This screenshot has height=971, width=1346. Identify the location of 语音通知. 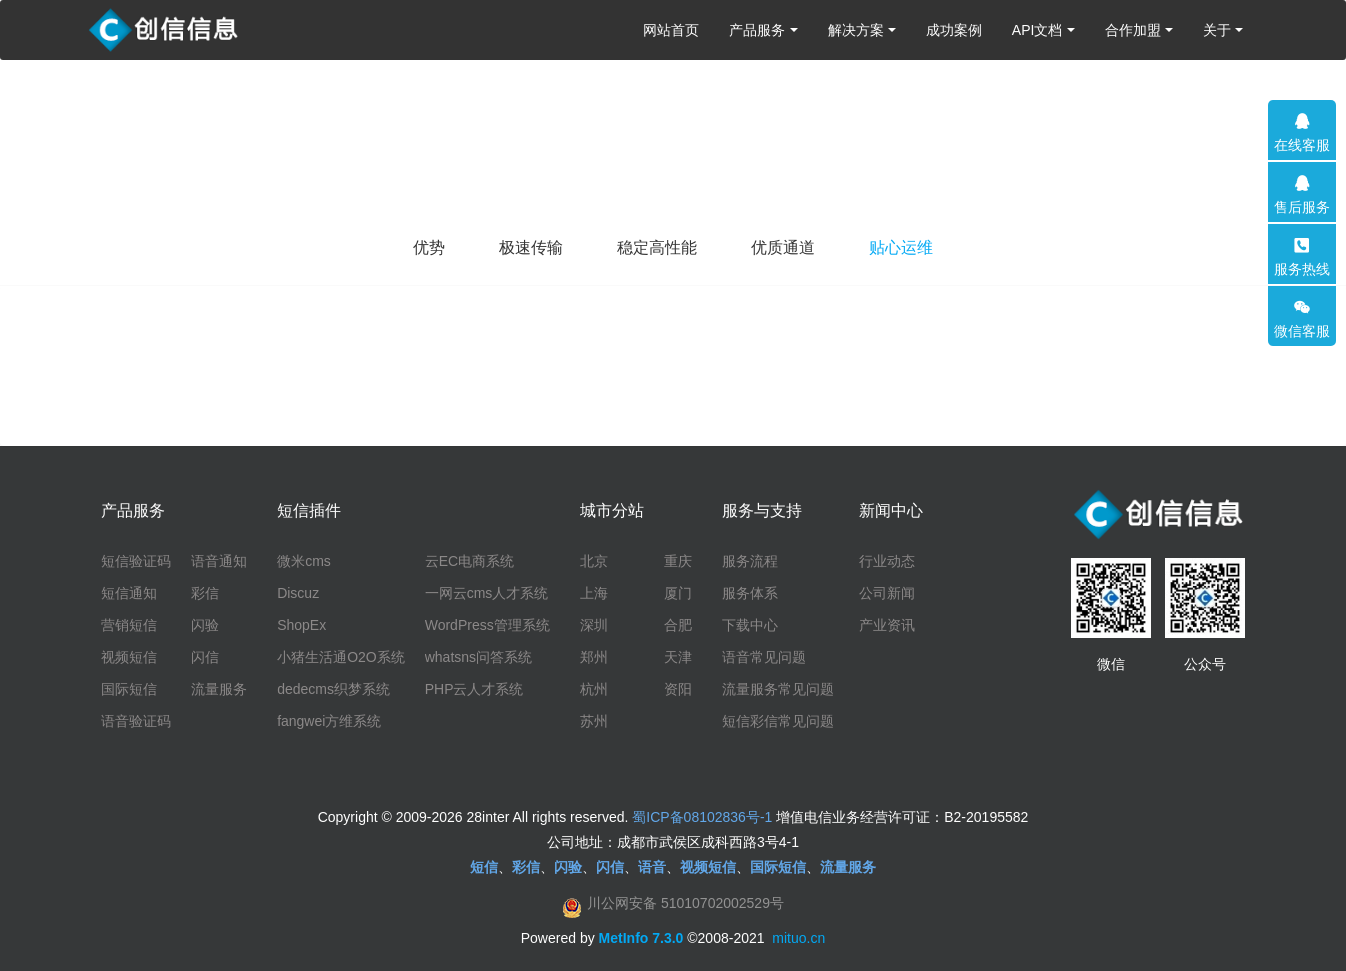
(219, 561).